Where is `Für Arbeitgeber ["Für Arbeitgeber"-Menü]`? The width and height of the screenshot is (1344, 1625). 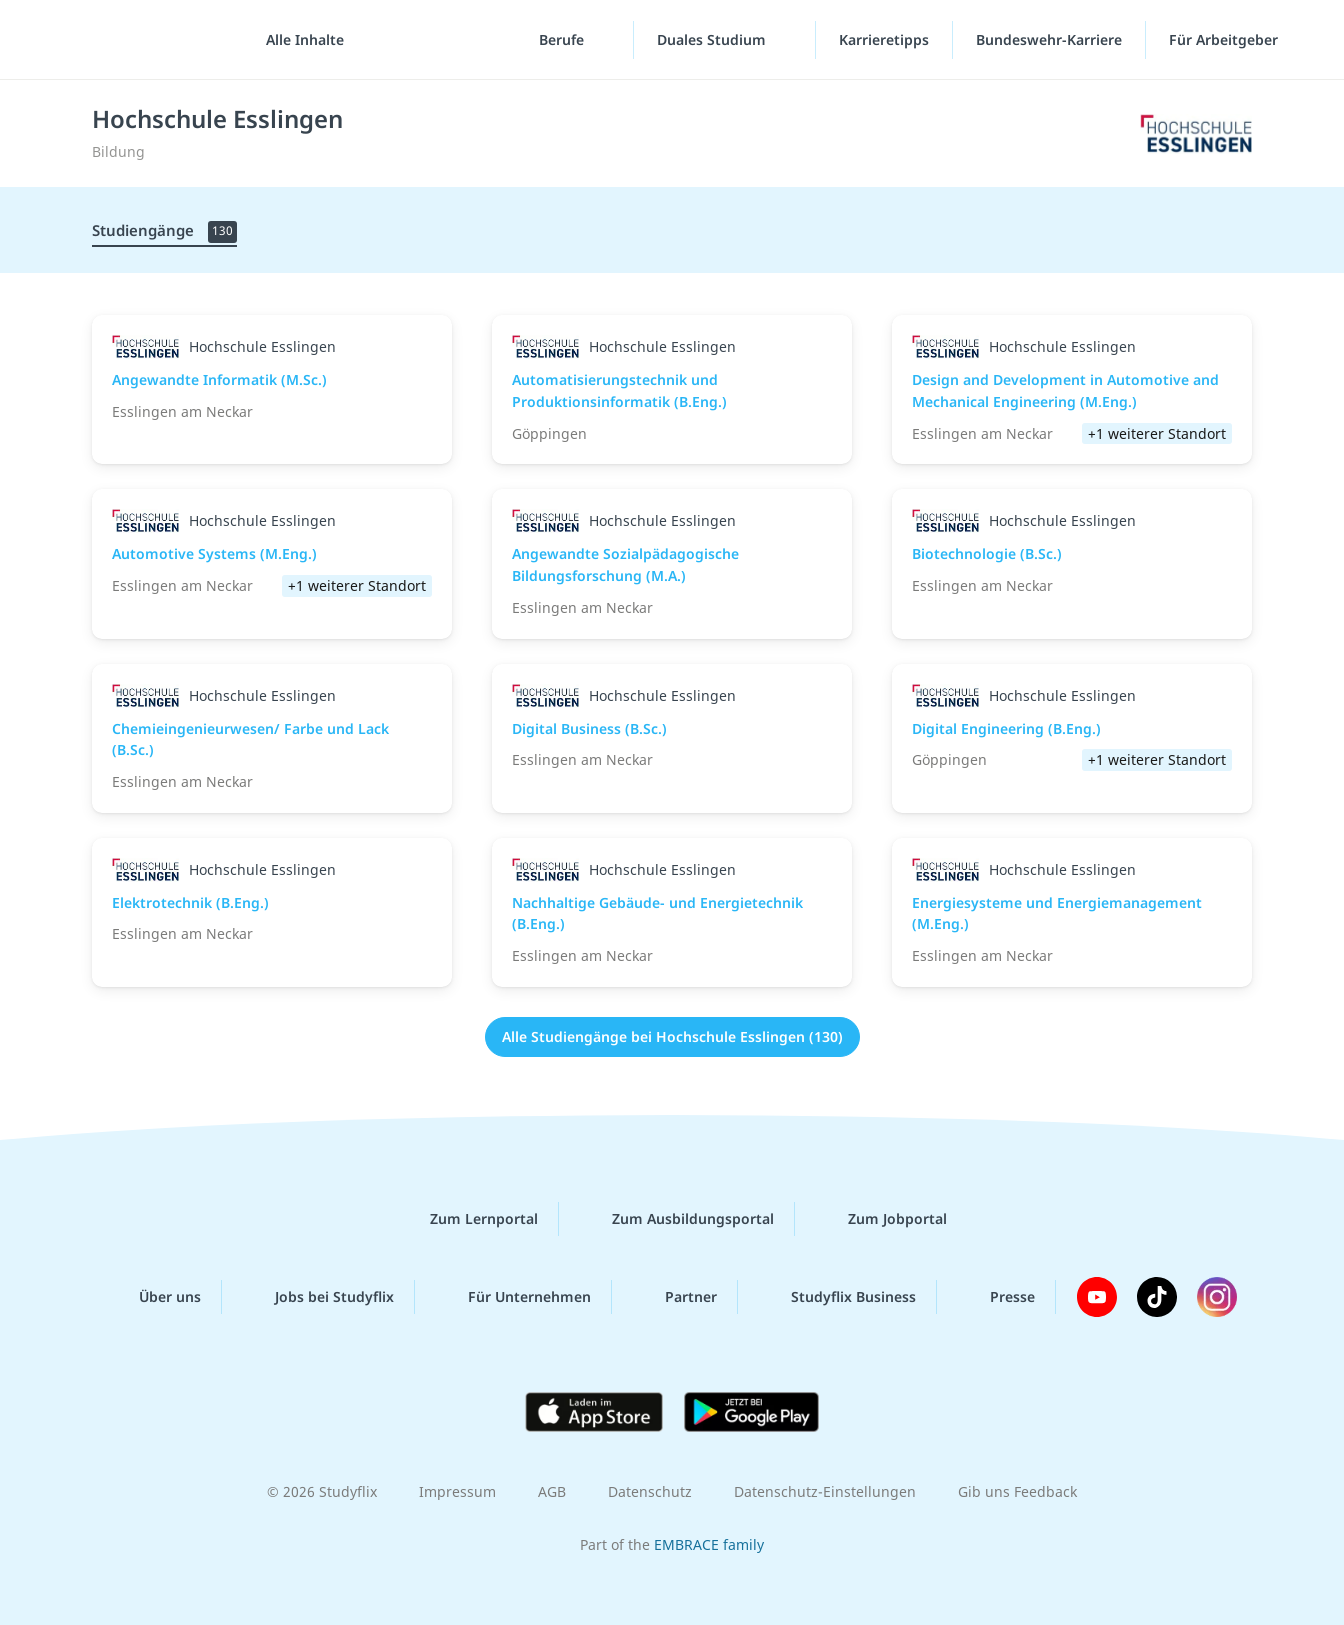
Für Arbeitgeber ["Für Arbeitgeber"-Menü] is located at coordinates (1225, 39).